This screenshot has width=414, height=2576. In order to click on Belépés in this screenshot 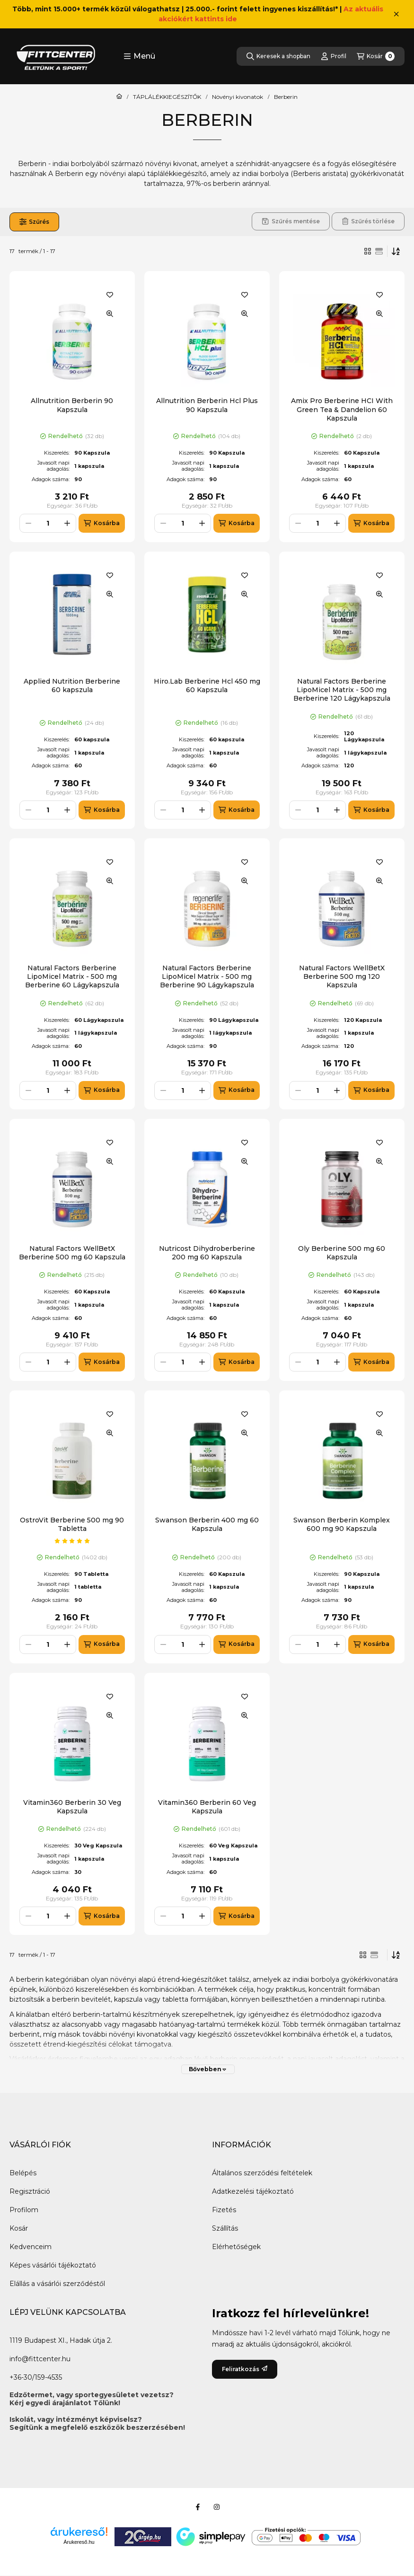, I will do `click(22, 2173)`.